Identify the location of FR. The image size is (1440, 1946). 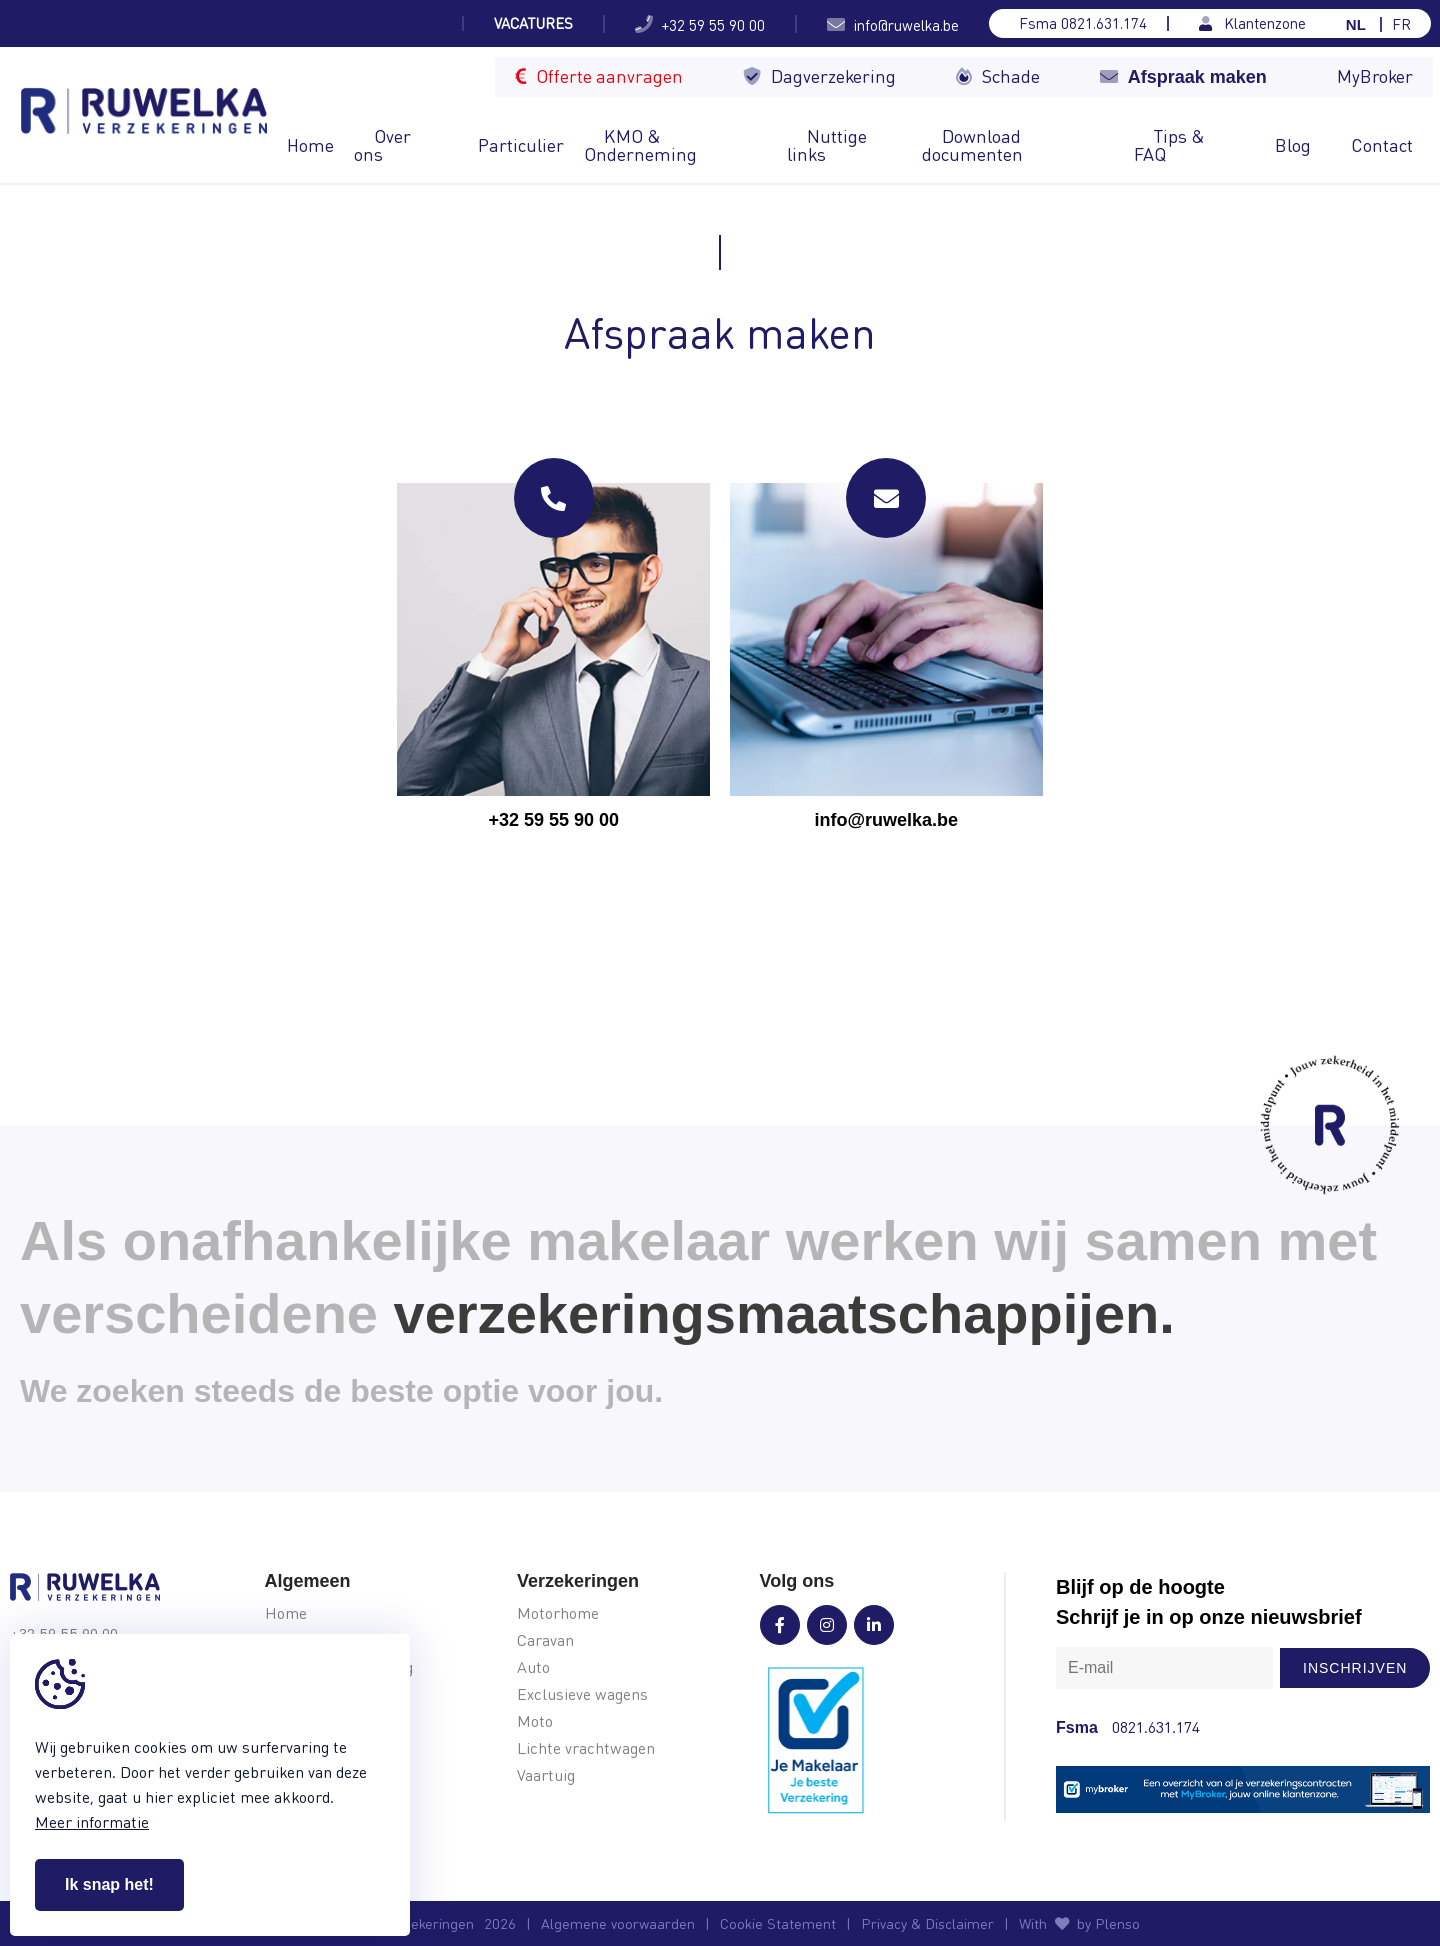
(1401, 24).